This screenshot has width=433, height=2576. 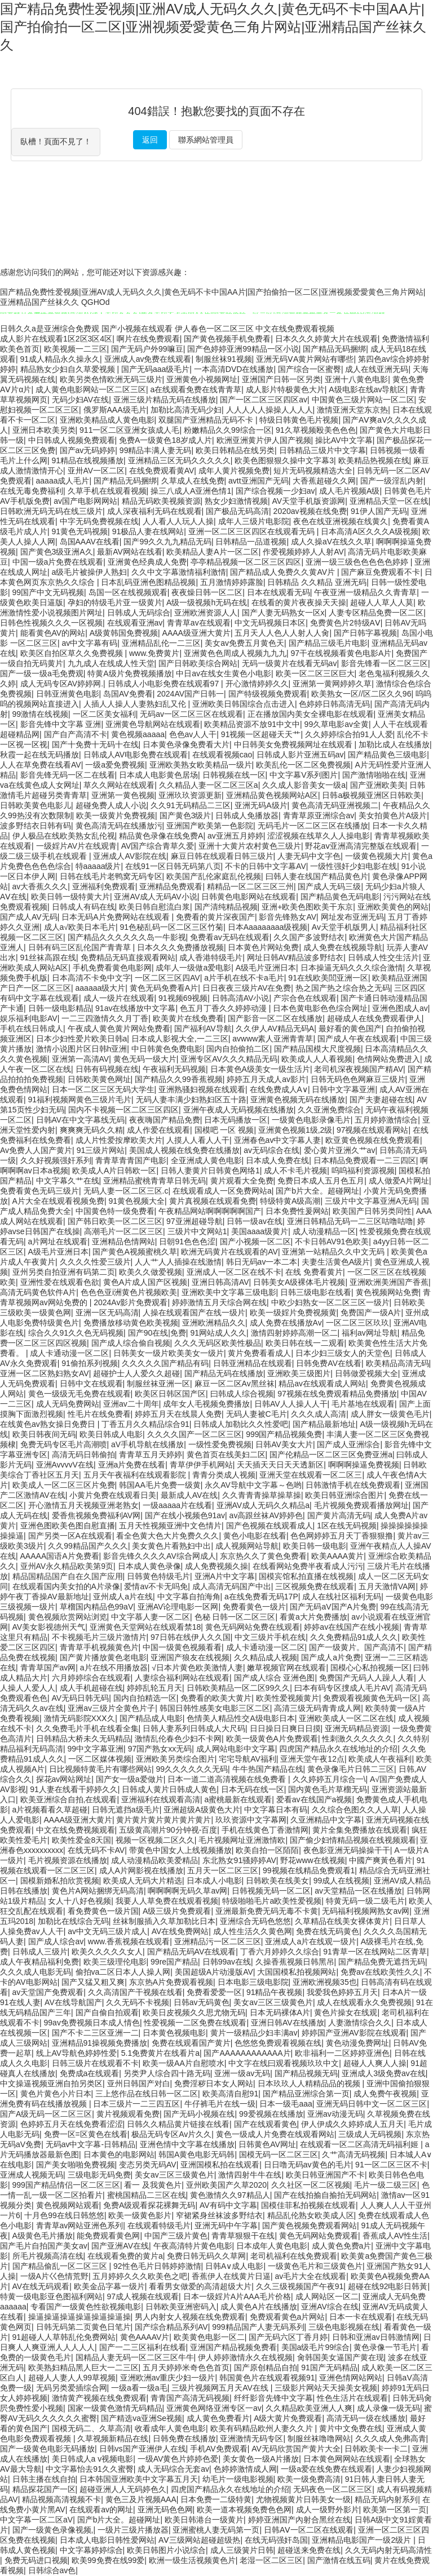 What do you see at coordinates (44, 2479) in the screenshot?
I see `日韩主播在线自拍` at bounding box center [44, 2479].